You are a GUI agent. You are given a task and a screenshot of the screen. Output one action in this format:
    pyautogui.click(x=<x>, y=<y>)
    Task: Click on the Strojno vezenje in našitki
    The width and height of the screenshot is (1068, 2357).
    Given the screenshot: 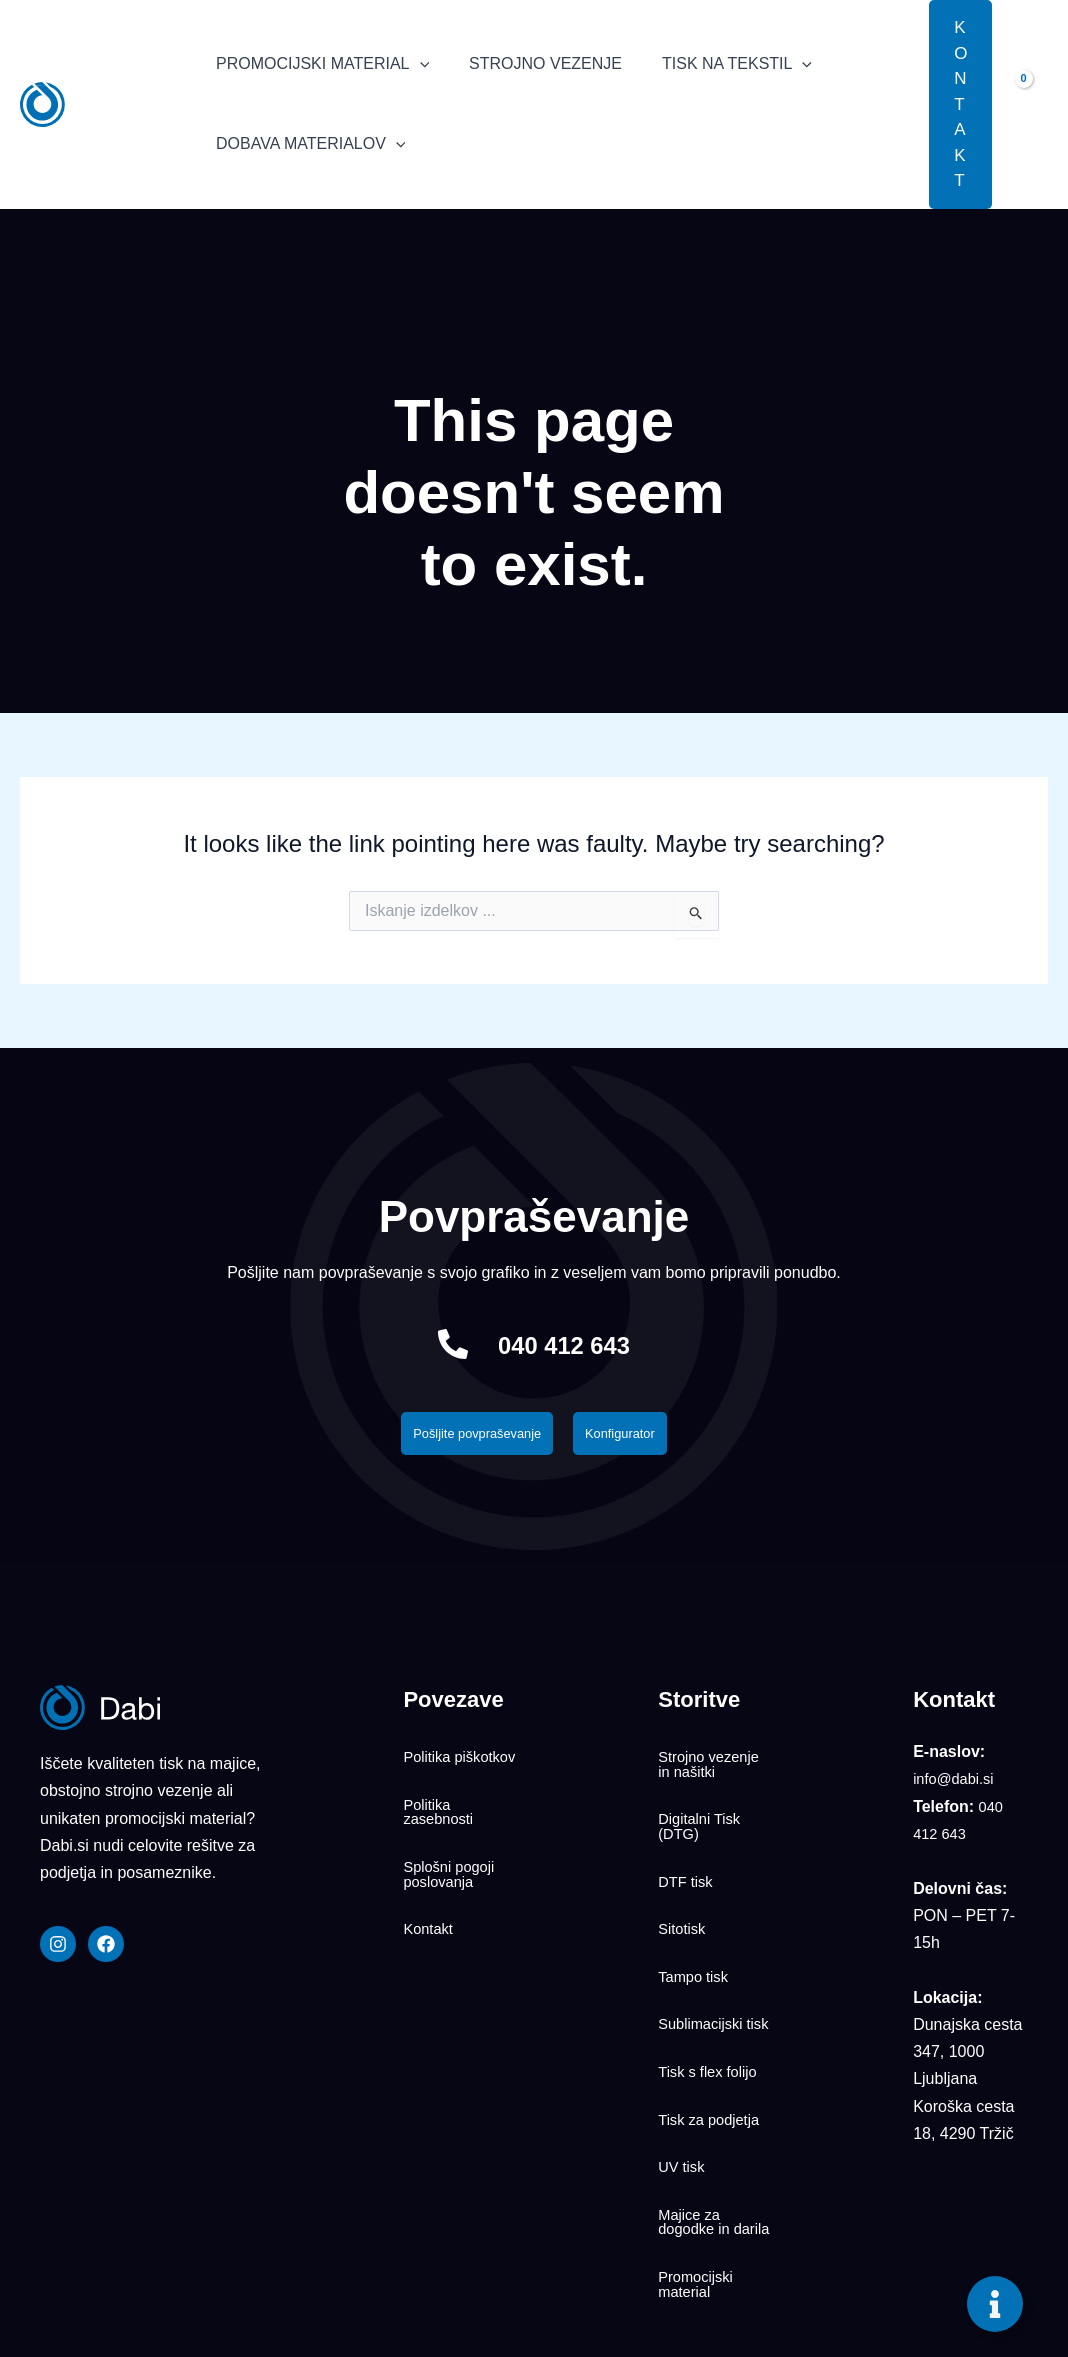 What is the action you would take?
    pyautogui.click(x=713, y=1764)
    